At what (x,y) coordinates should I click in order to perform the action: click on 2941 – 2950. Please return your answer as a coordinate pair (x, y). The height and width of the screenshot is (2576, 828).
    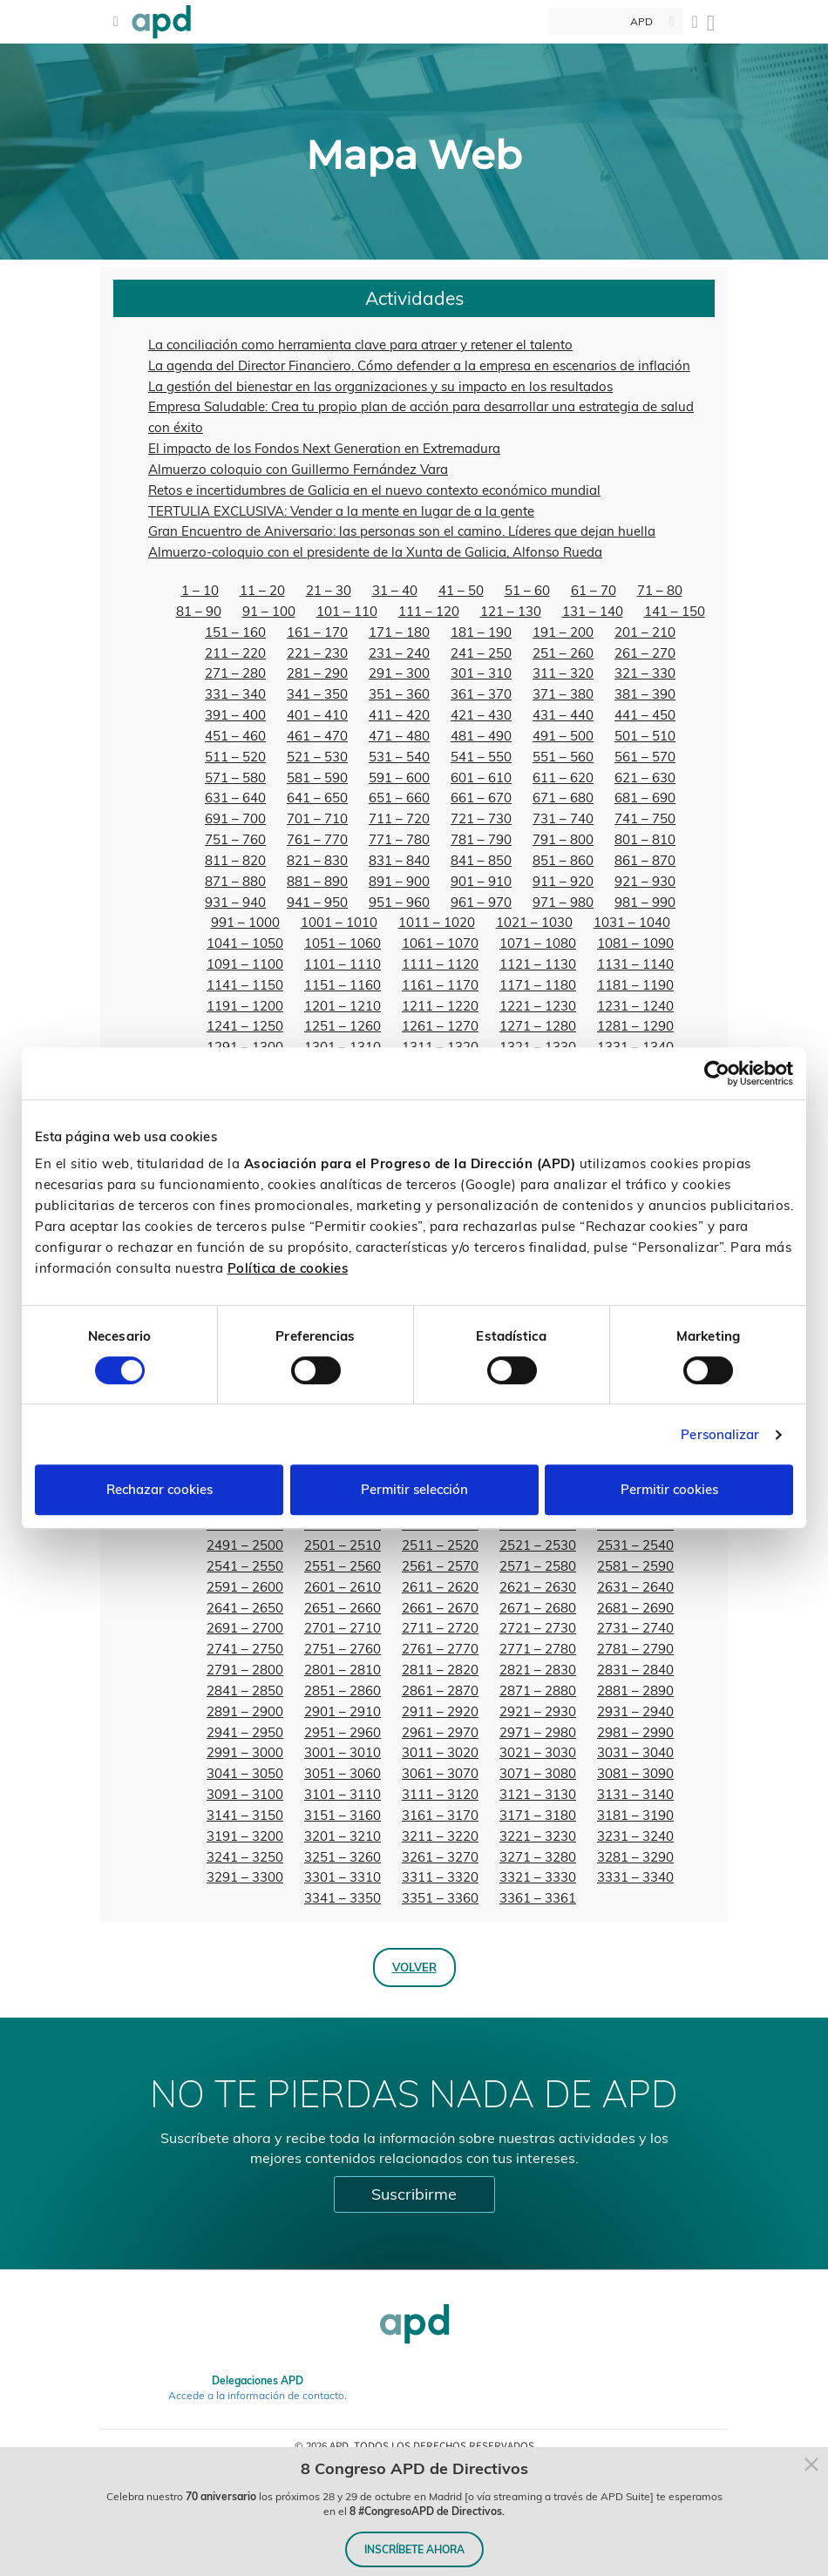
    Looking at the image, I should click on (245, 1732).